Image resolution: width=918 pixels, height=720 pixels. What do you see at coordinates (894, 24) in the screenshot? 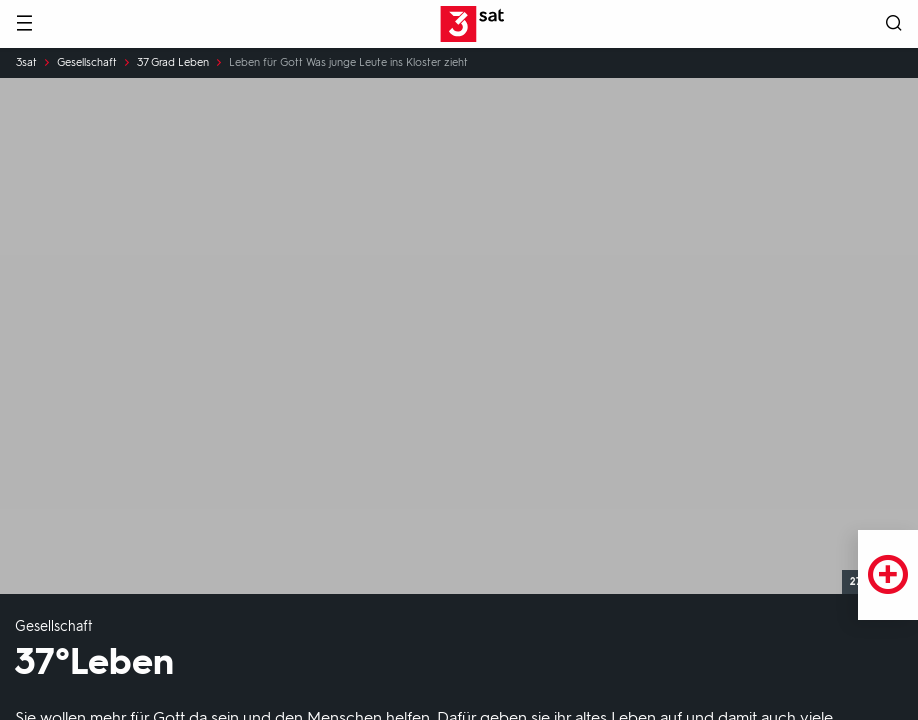
I see `[Suche öffnen]` at bounding box center [894, 24].